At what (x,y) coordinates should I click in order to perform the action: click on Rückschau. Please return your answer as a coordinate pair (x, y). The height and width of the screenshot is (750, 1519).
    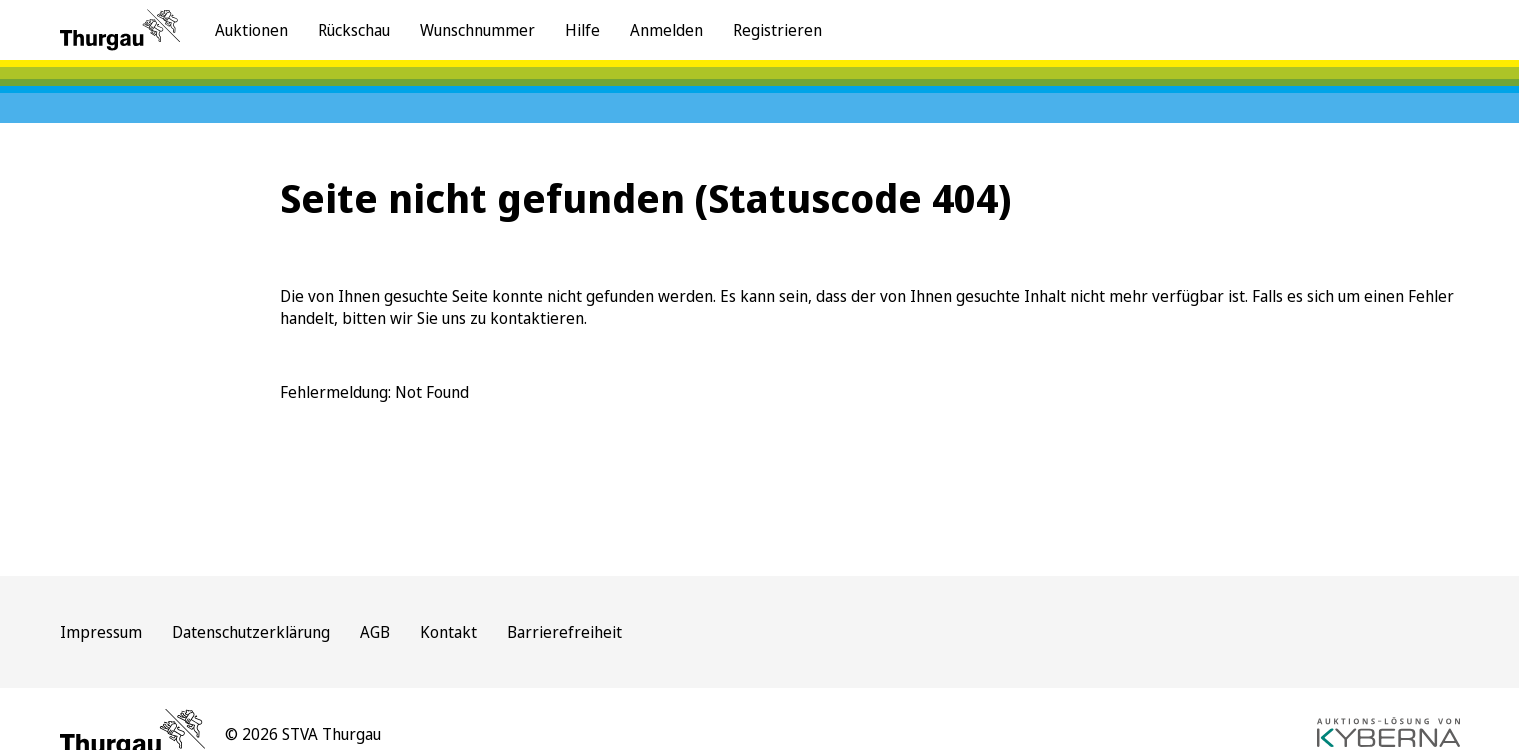
    Looking at the image, I should click on (354, 30).